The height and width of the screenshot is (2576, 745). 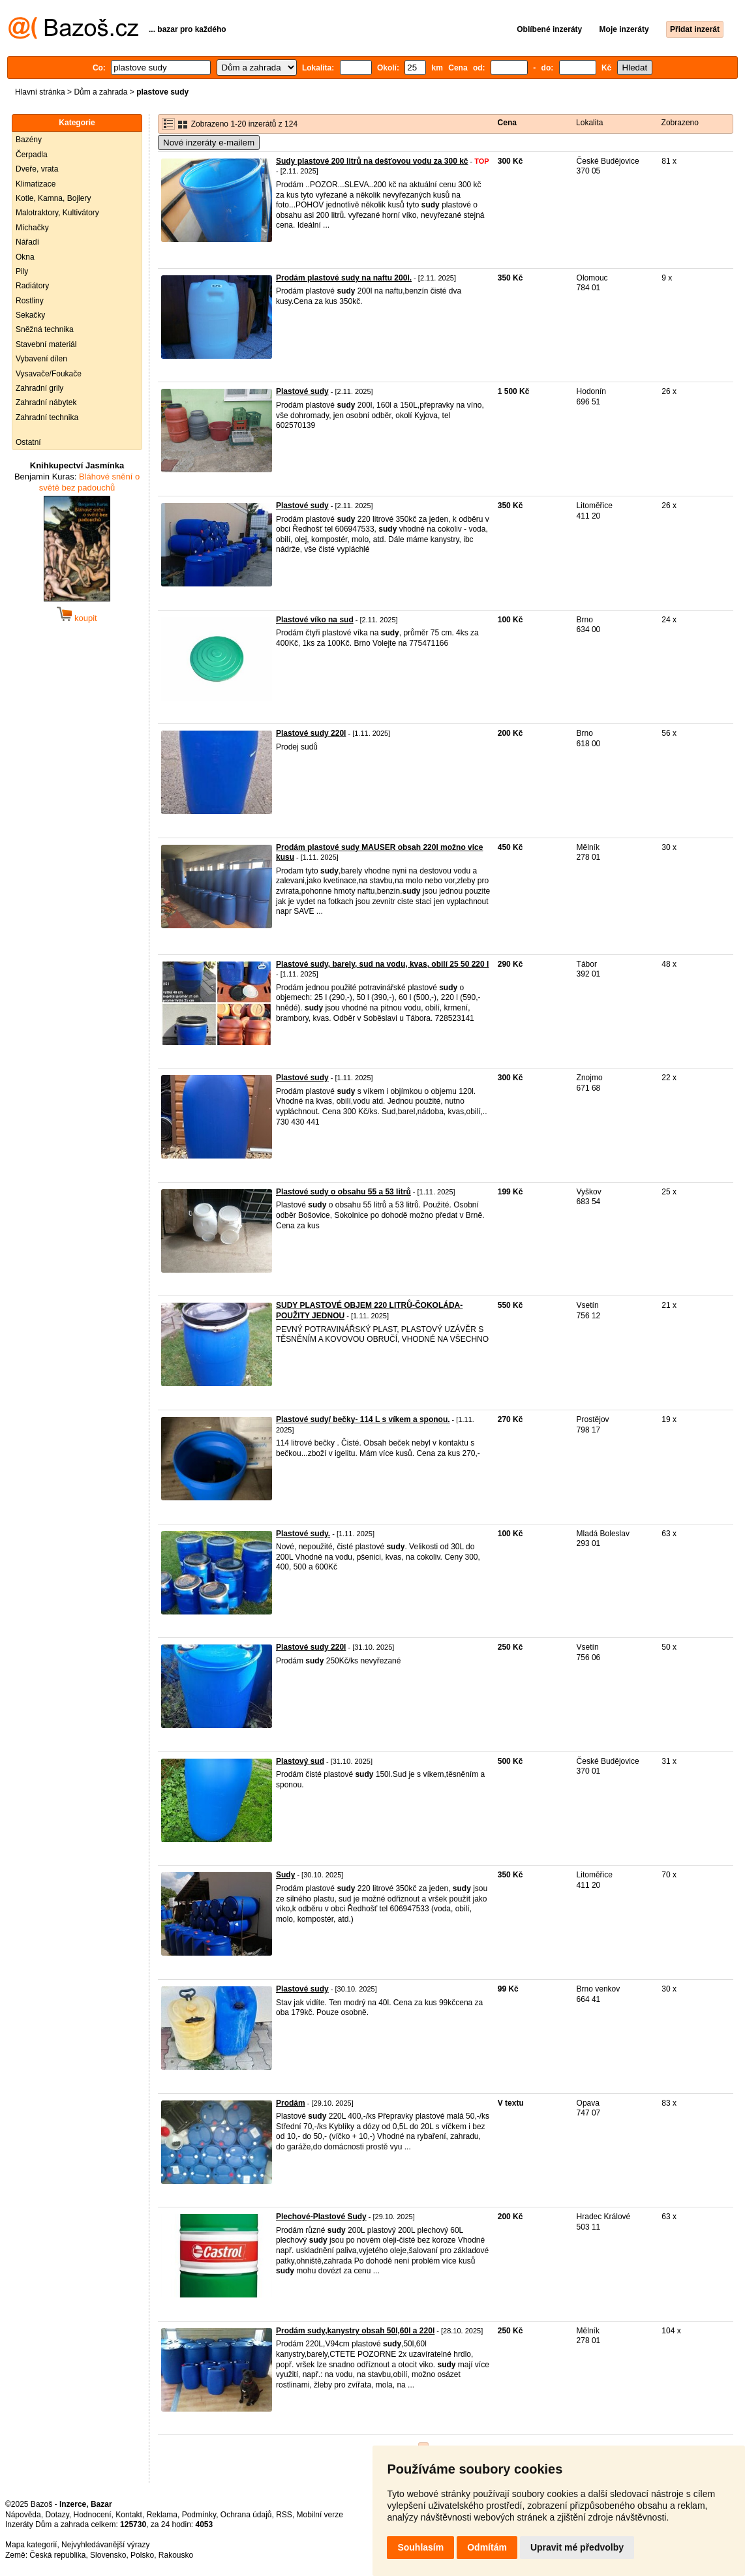 I want to click on Rakousko, so click(x=176, y=2555).